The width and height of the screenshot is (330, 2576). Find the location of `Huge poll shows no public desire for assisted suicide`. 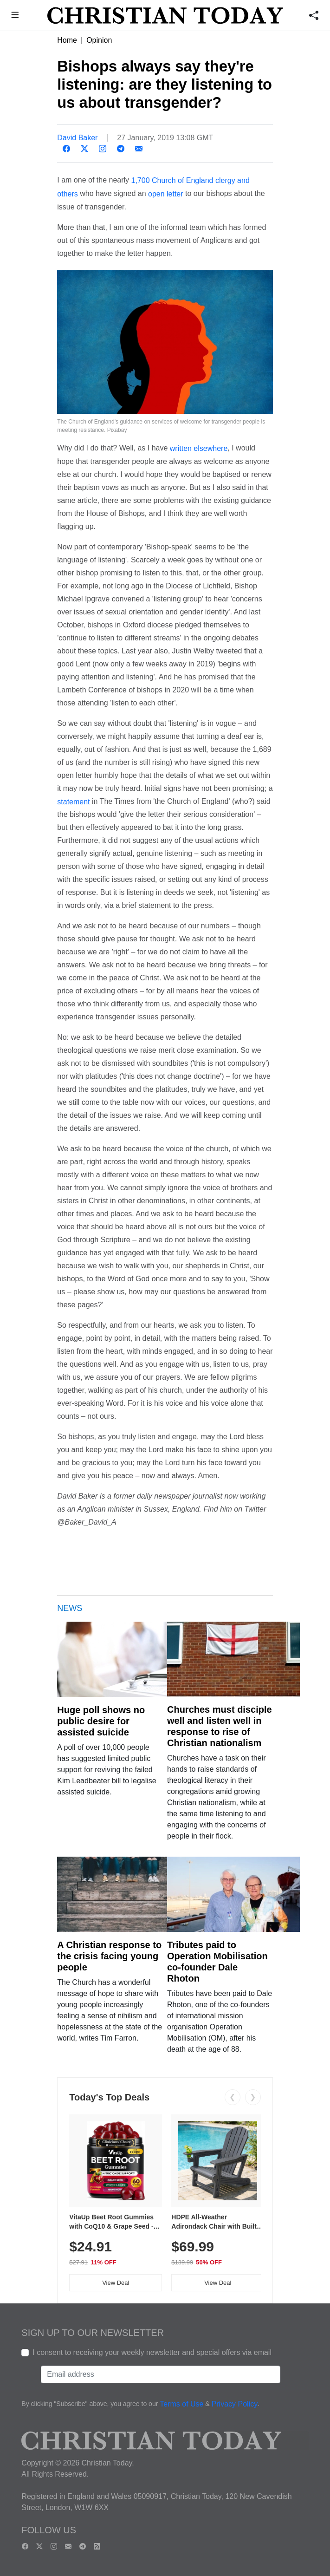

Huge poll shows no public desire for assisted suicide is located at coordinates (101, 1721).